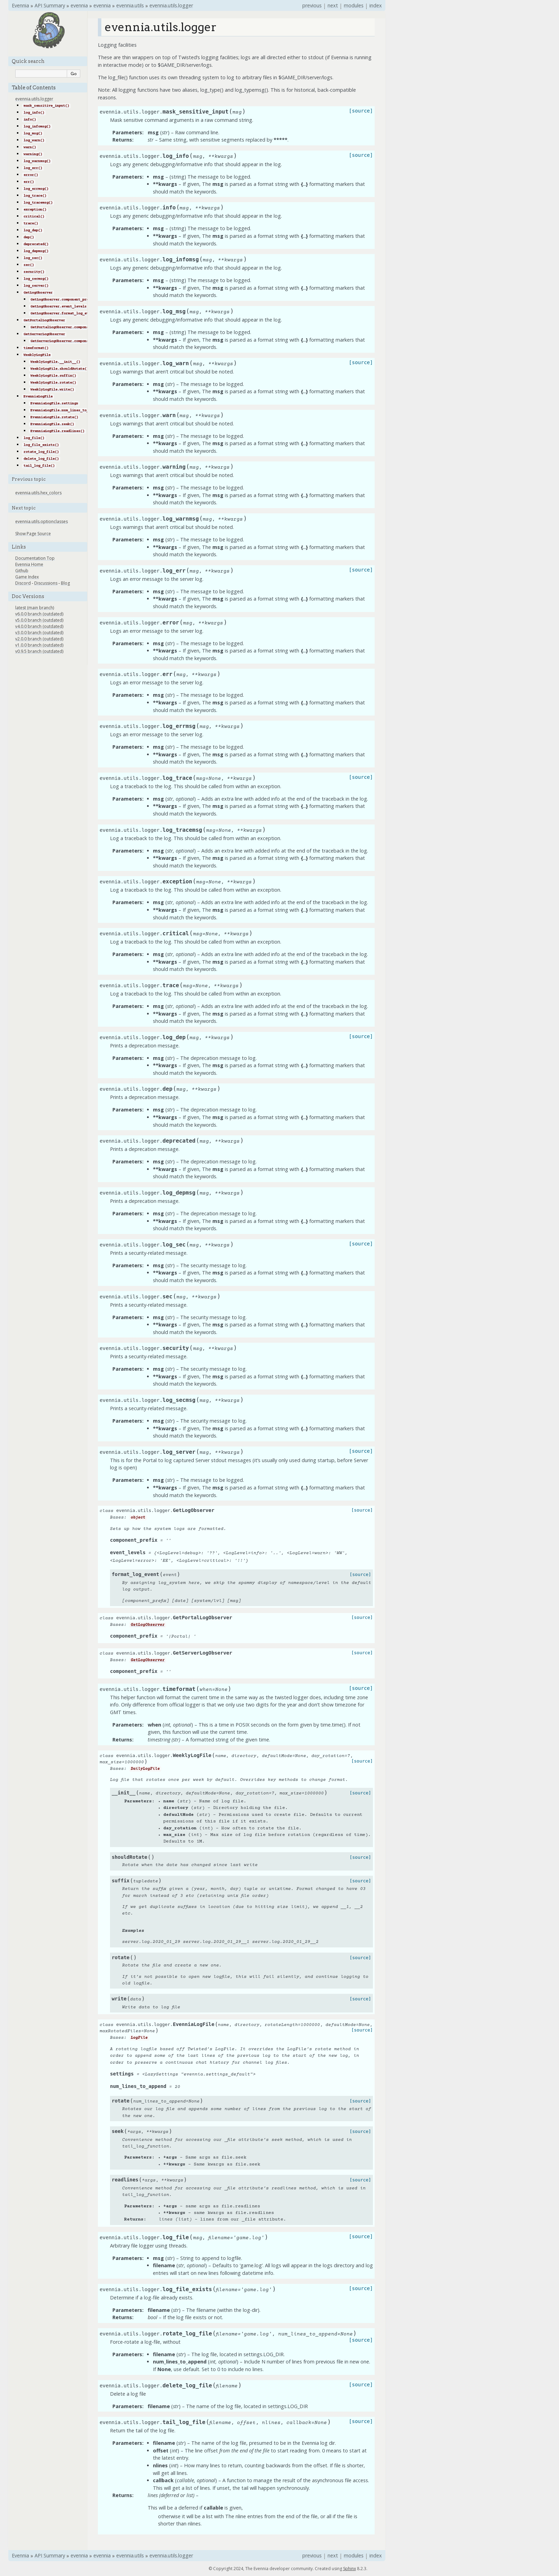 This screenshot has width=559, height=2576. I want to click on Evennia, so click(20, 5).